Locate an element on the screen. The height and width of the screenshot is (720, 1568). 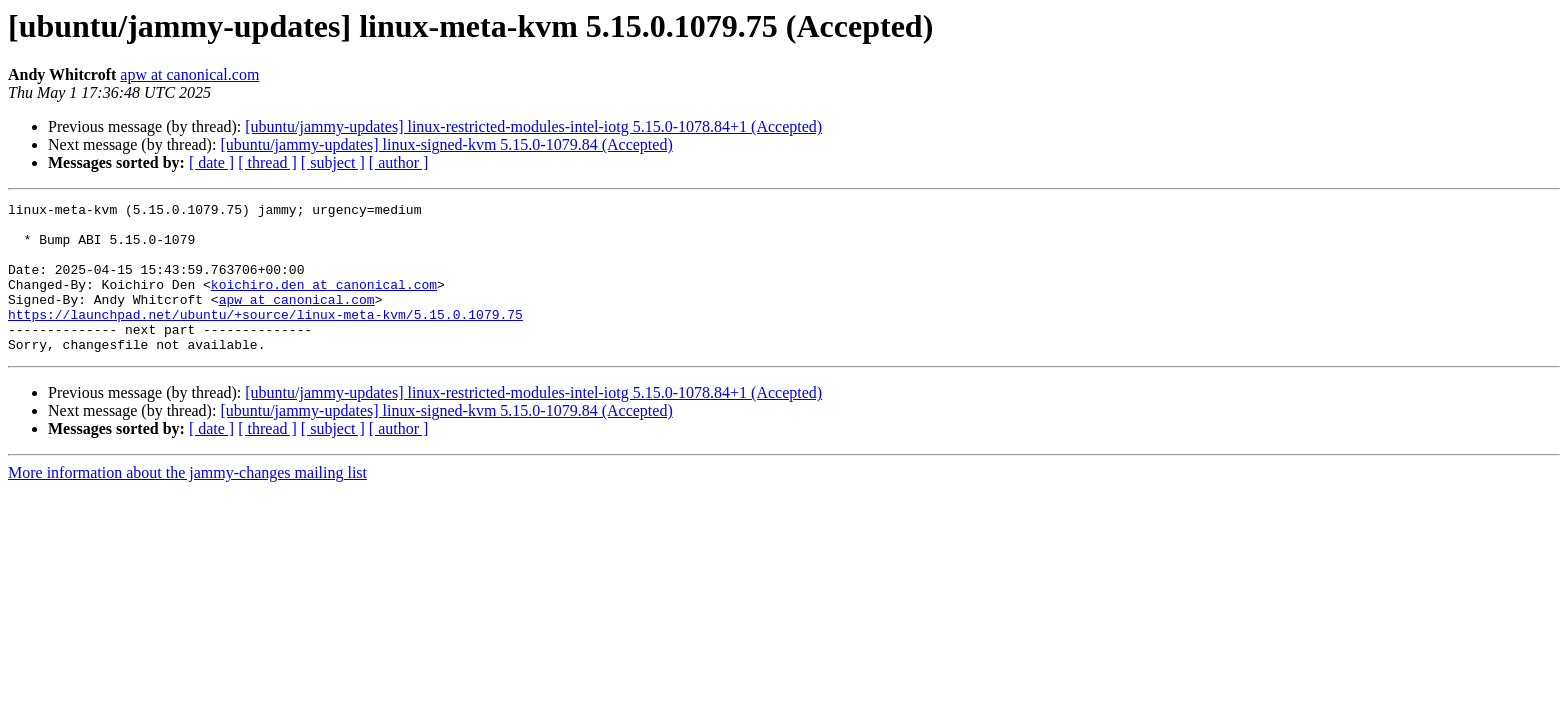
[ thread ] is located at coordinates (267, 162).